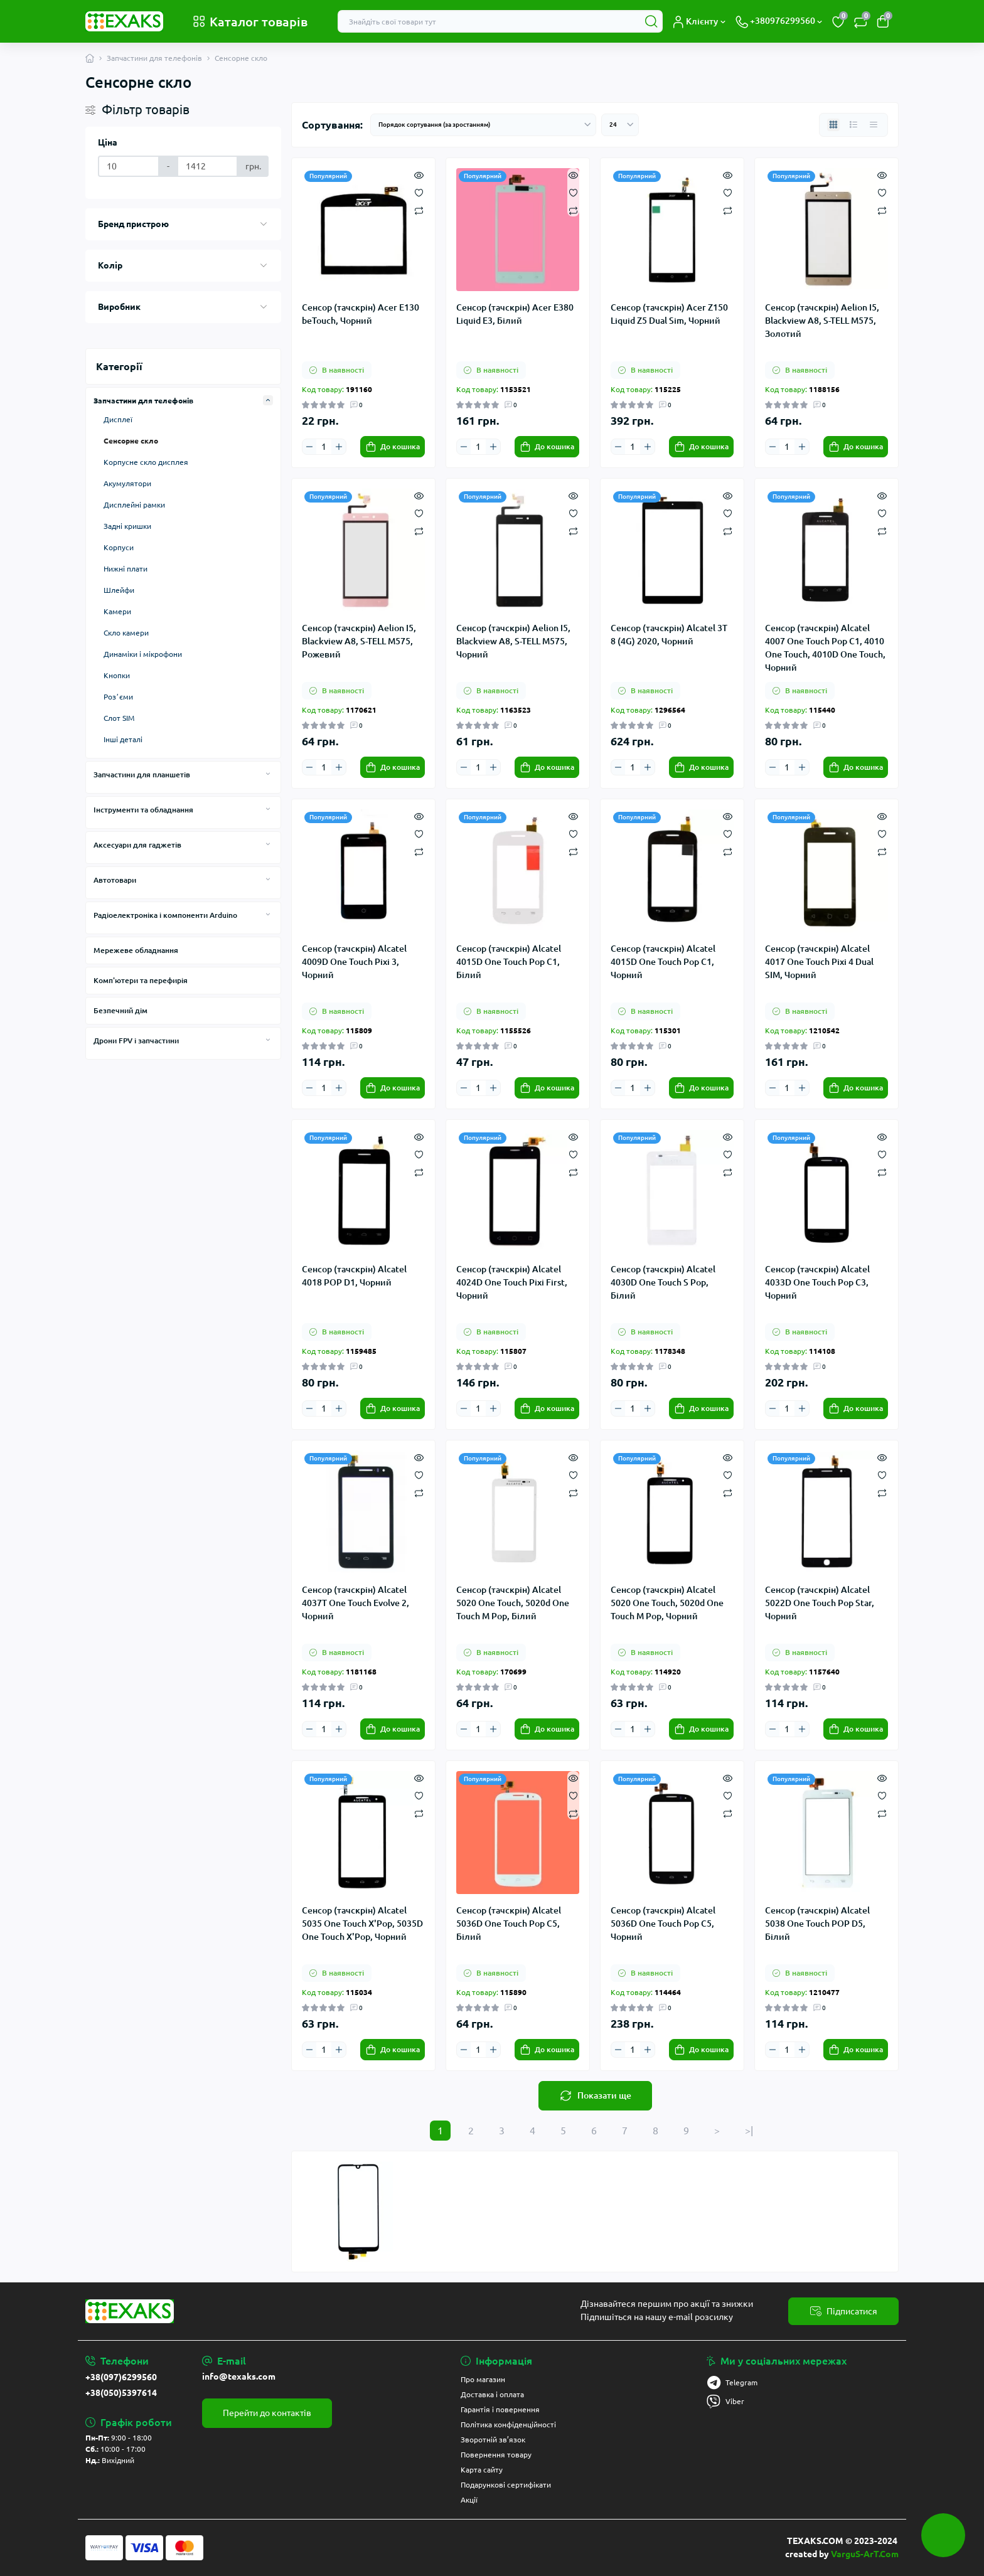 The image size is (984, 2576). Describe the element at coordinates (127, 526) in the screenshot. I see `Задні кришки` at that location.